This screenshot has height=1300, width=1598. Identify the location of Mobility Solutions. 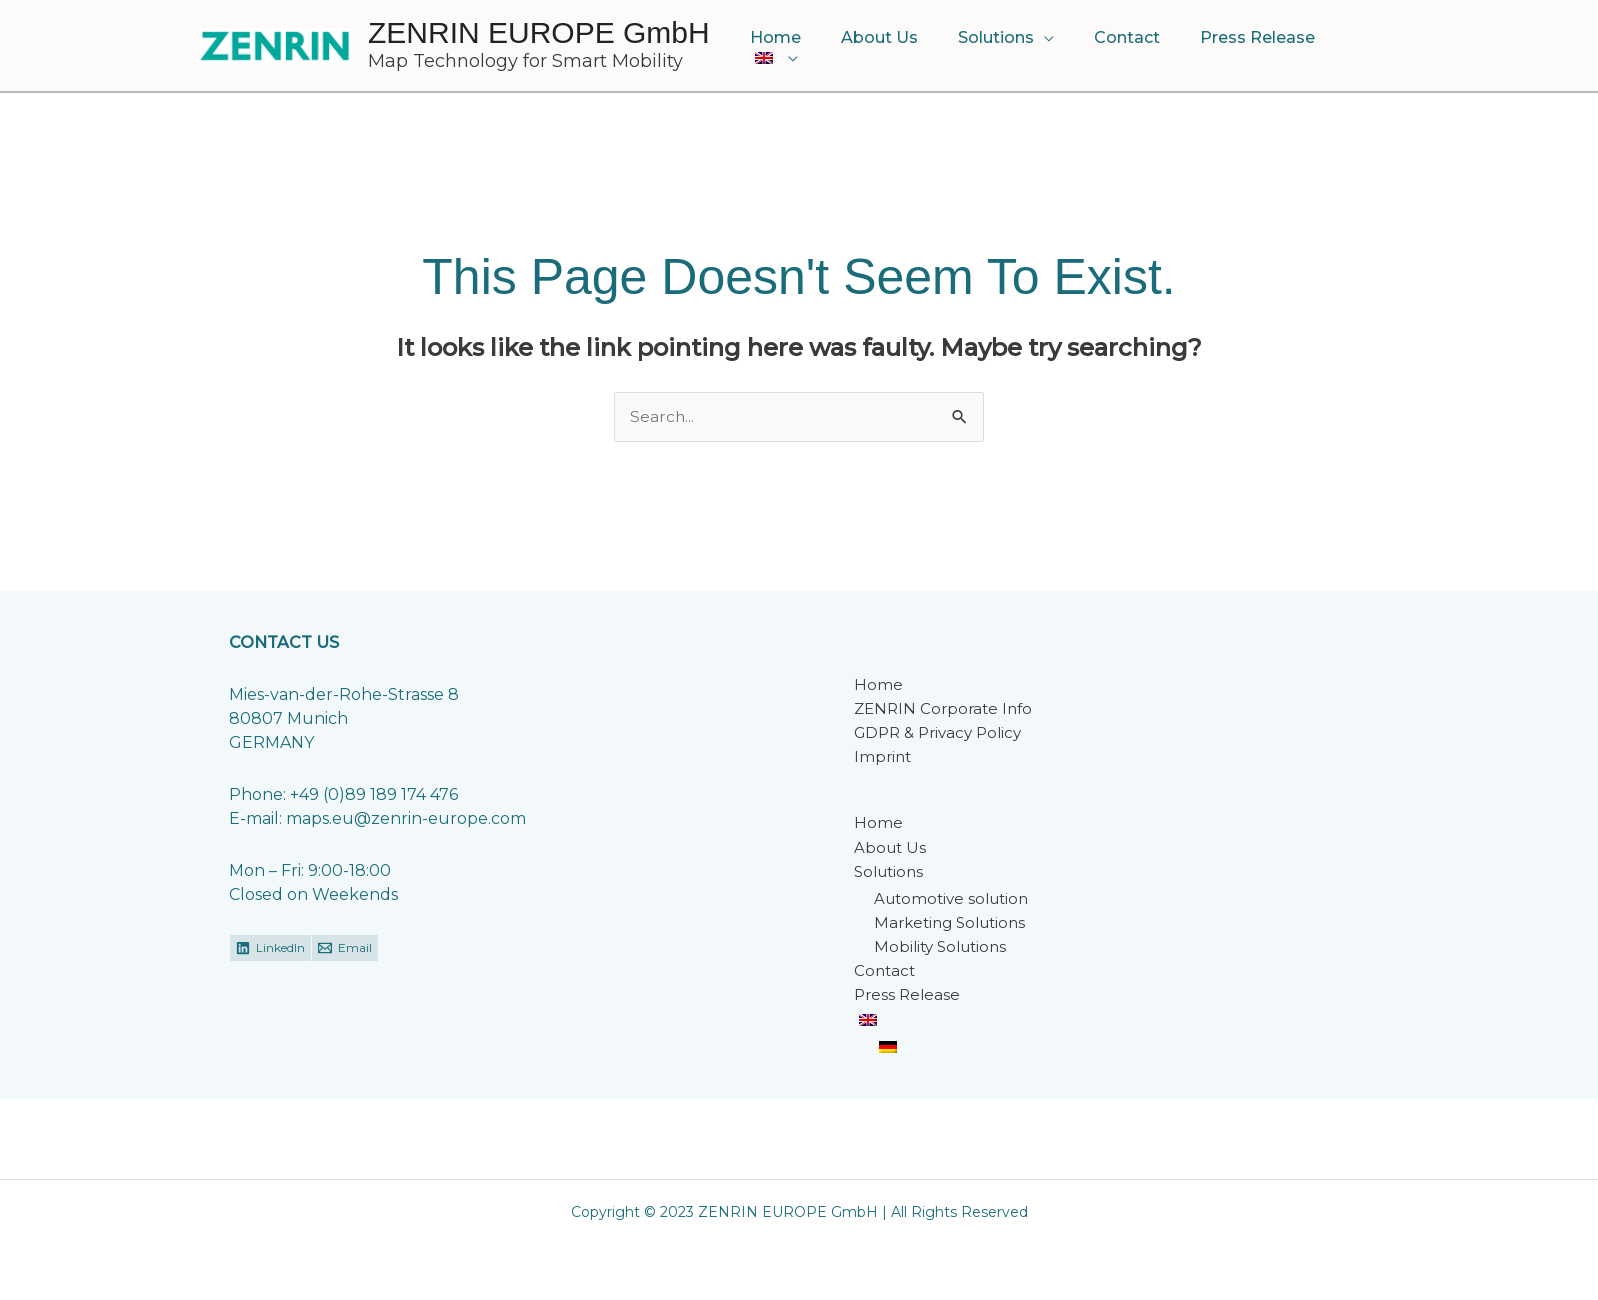
(940, 947).